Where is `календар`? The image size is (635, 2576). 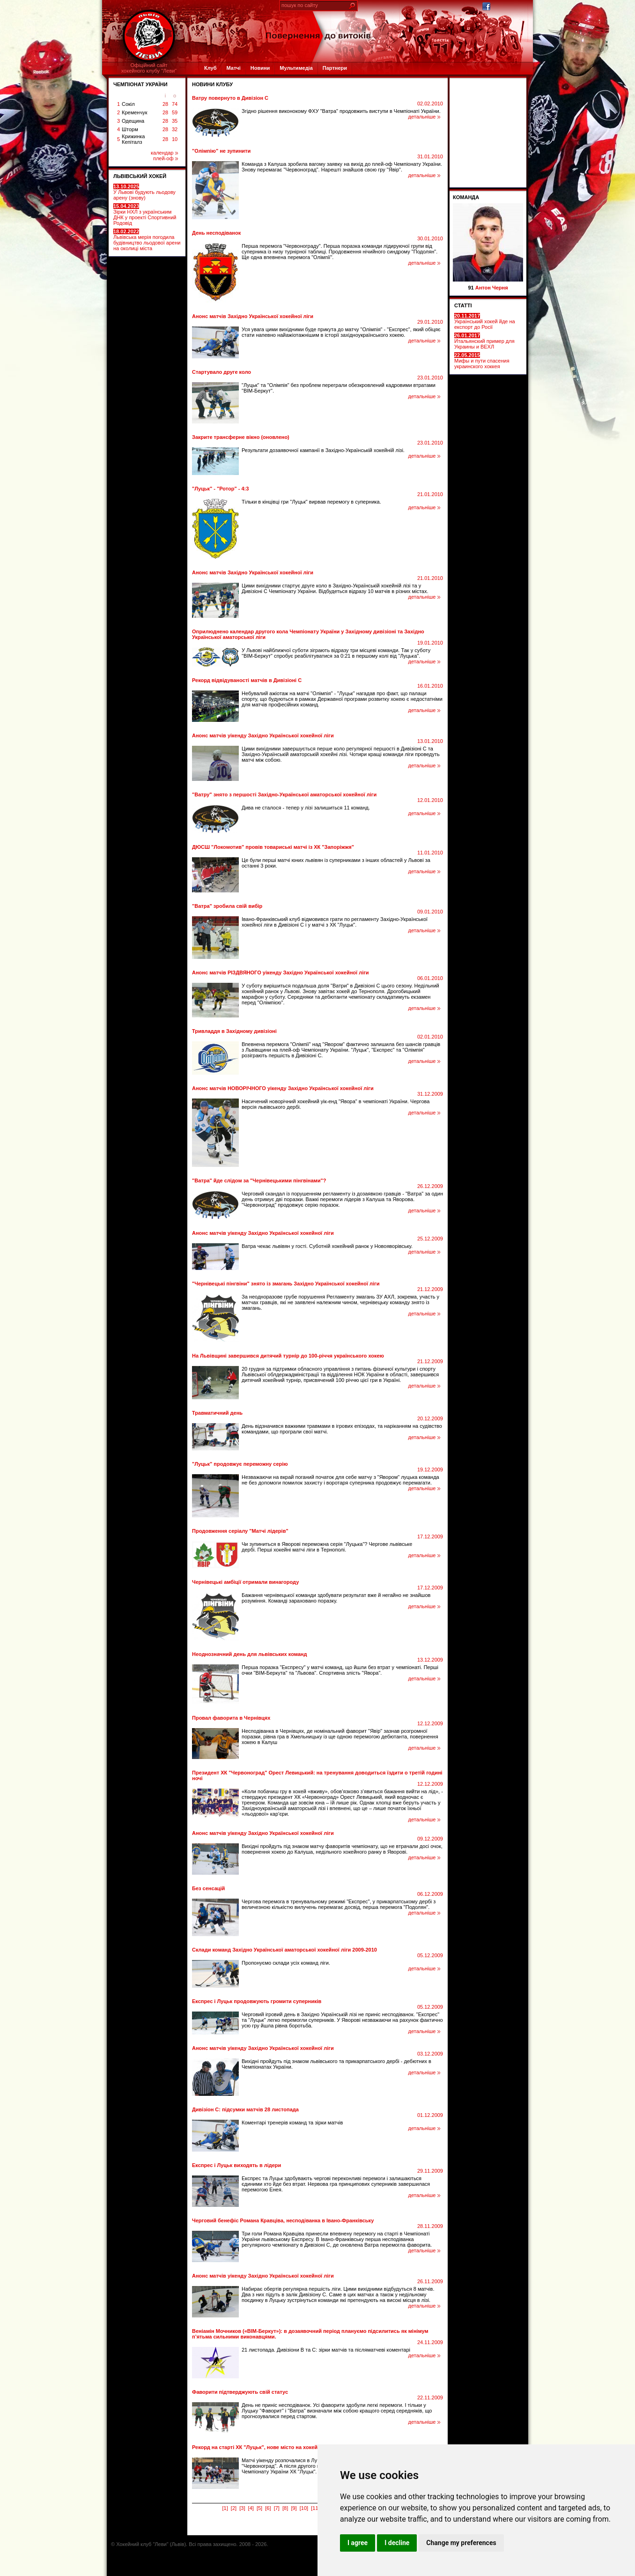 календар is located at coordinates (164, 153).